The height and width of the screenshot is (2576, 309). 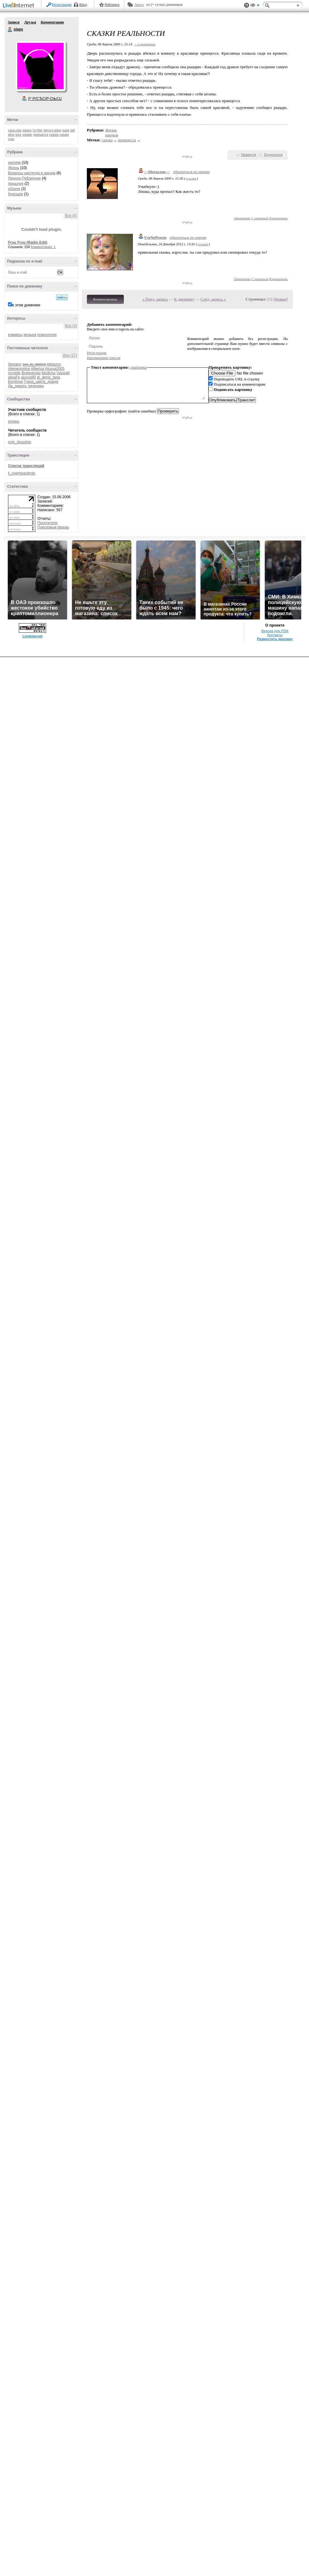 What do you see at coordinates (275, 639) in the screenshot?
I see `Разместить рекламу` at bounding box center [275, 639].